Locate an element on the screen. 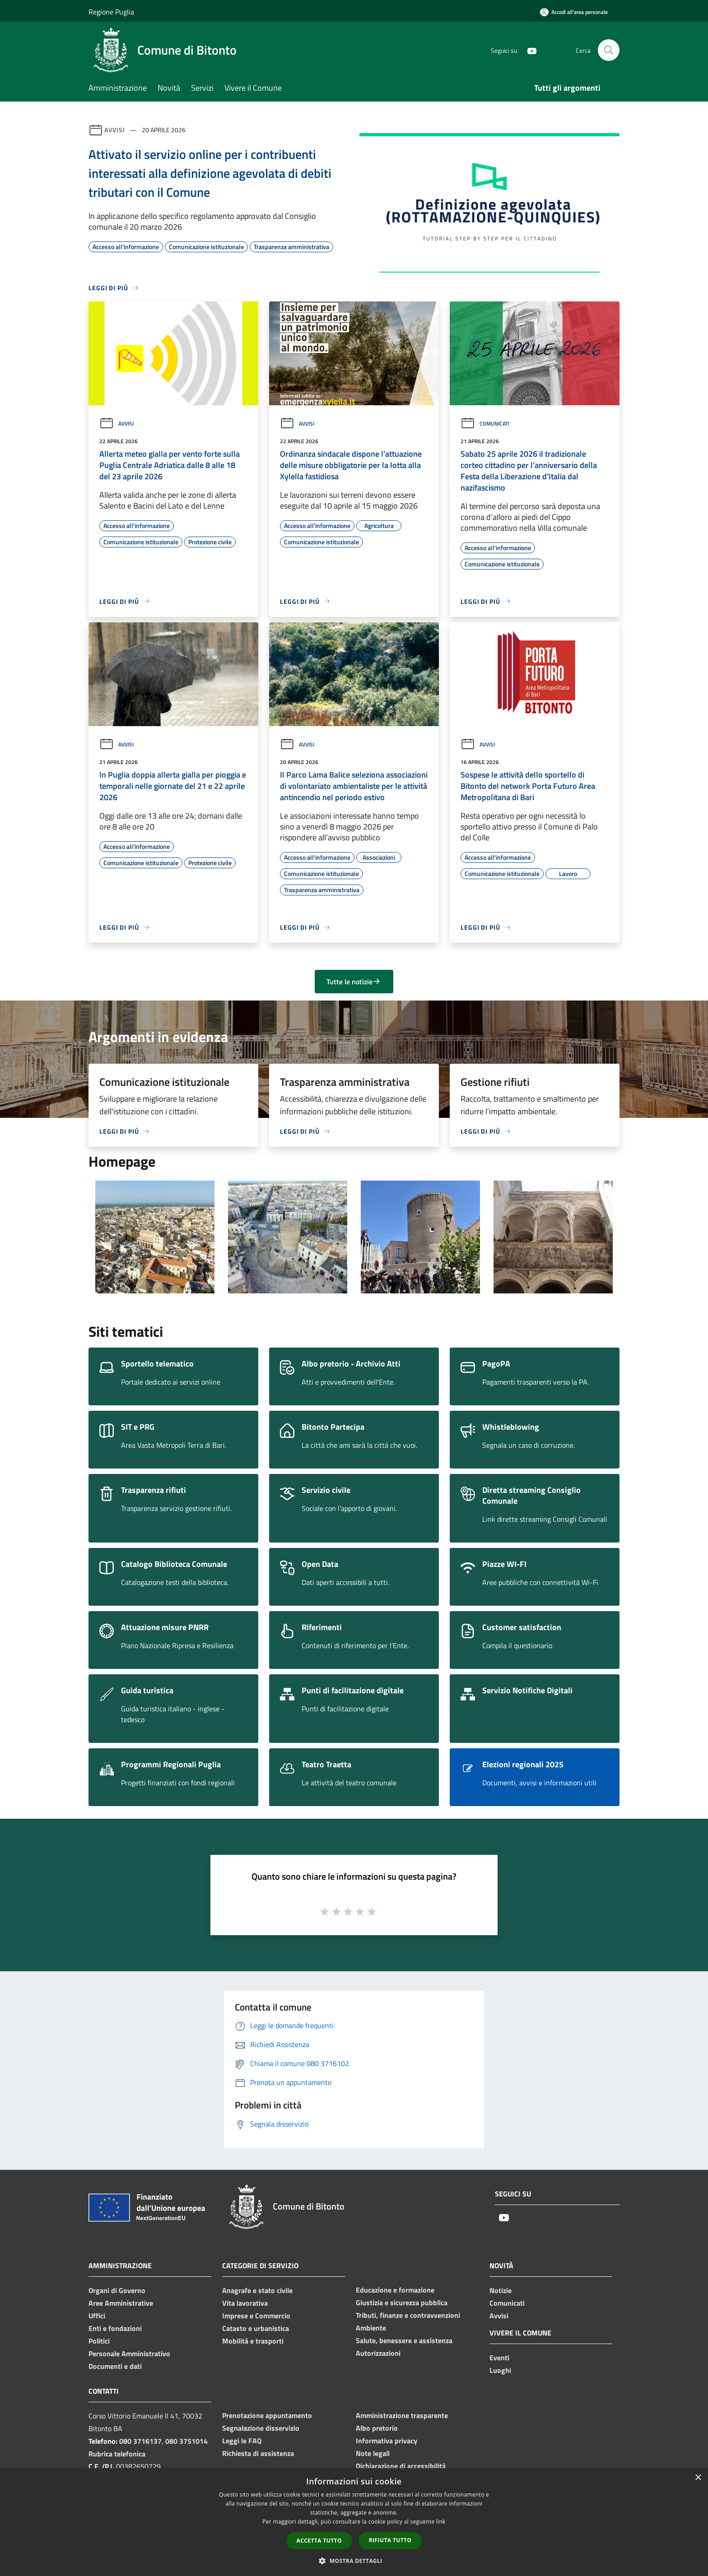 The height and width of the screenshot is (2576, 708). Organi di Governo is located at coordinates (116, 2290).